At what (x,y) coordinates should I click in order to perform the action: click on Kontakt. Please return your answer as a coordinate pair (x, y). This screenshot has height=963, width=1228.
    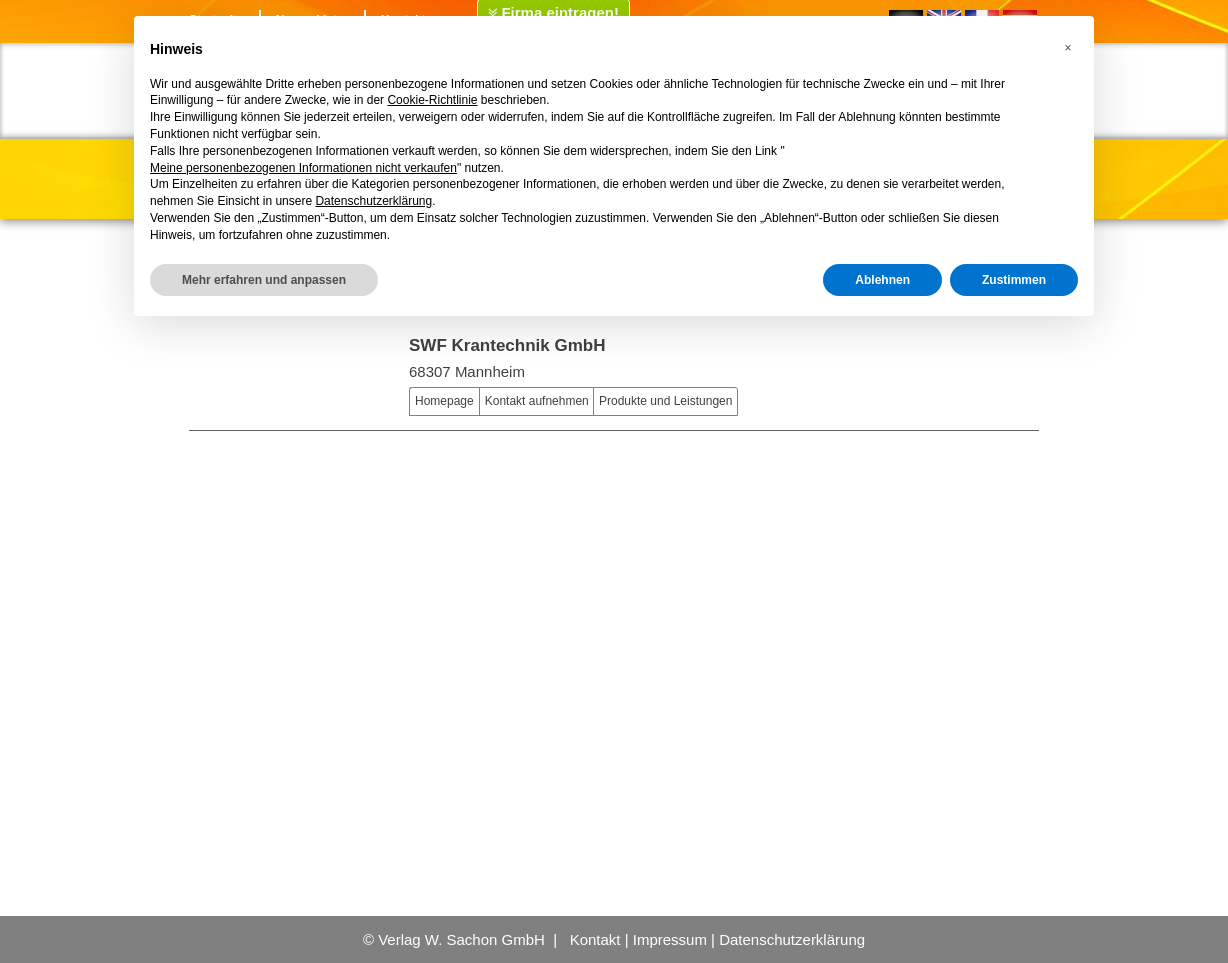
    Looking at the image, I should click on (595, 939).